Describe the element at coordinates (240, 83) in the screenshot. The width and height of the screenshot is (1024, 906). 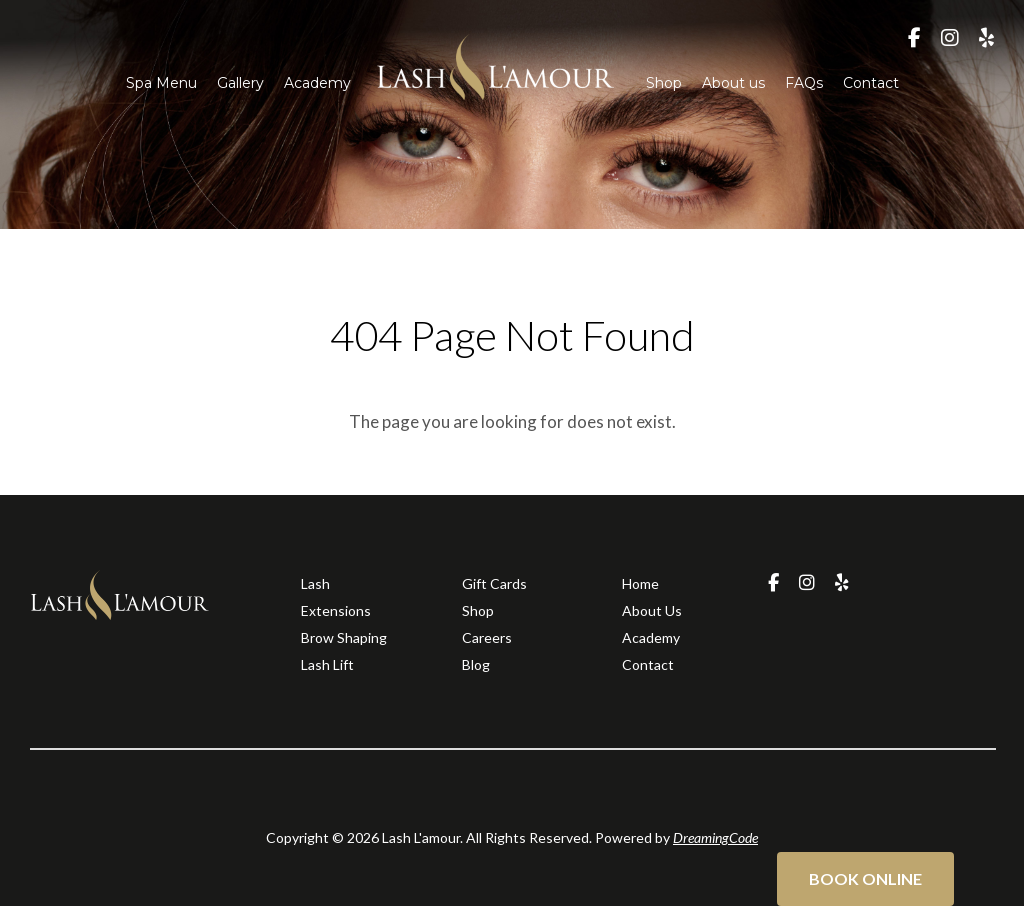
I see `Gallery` at that location.